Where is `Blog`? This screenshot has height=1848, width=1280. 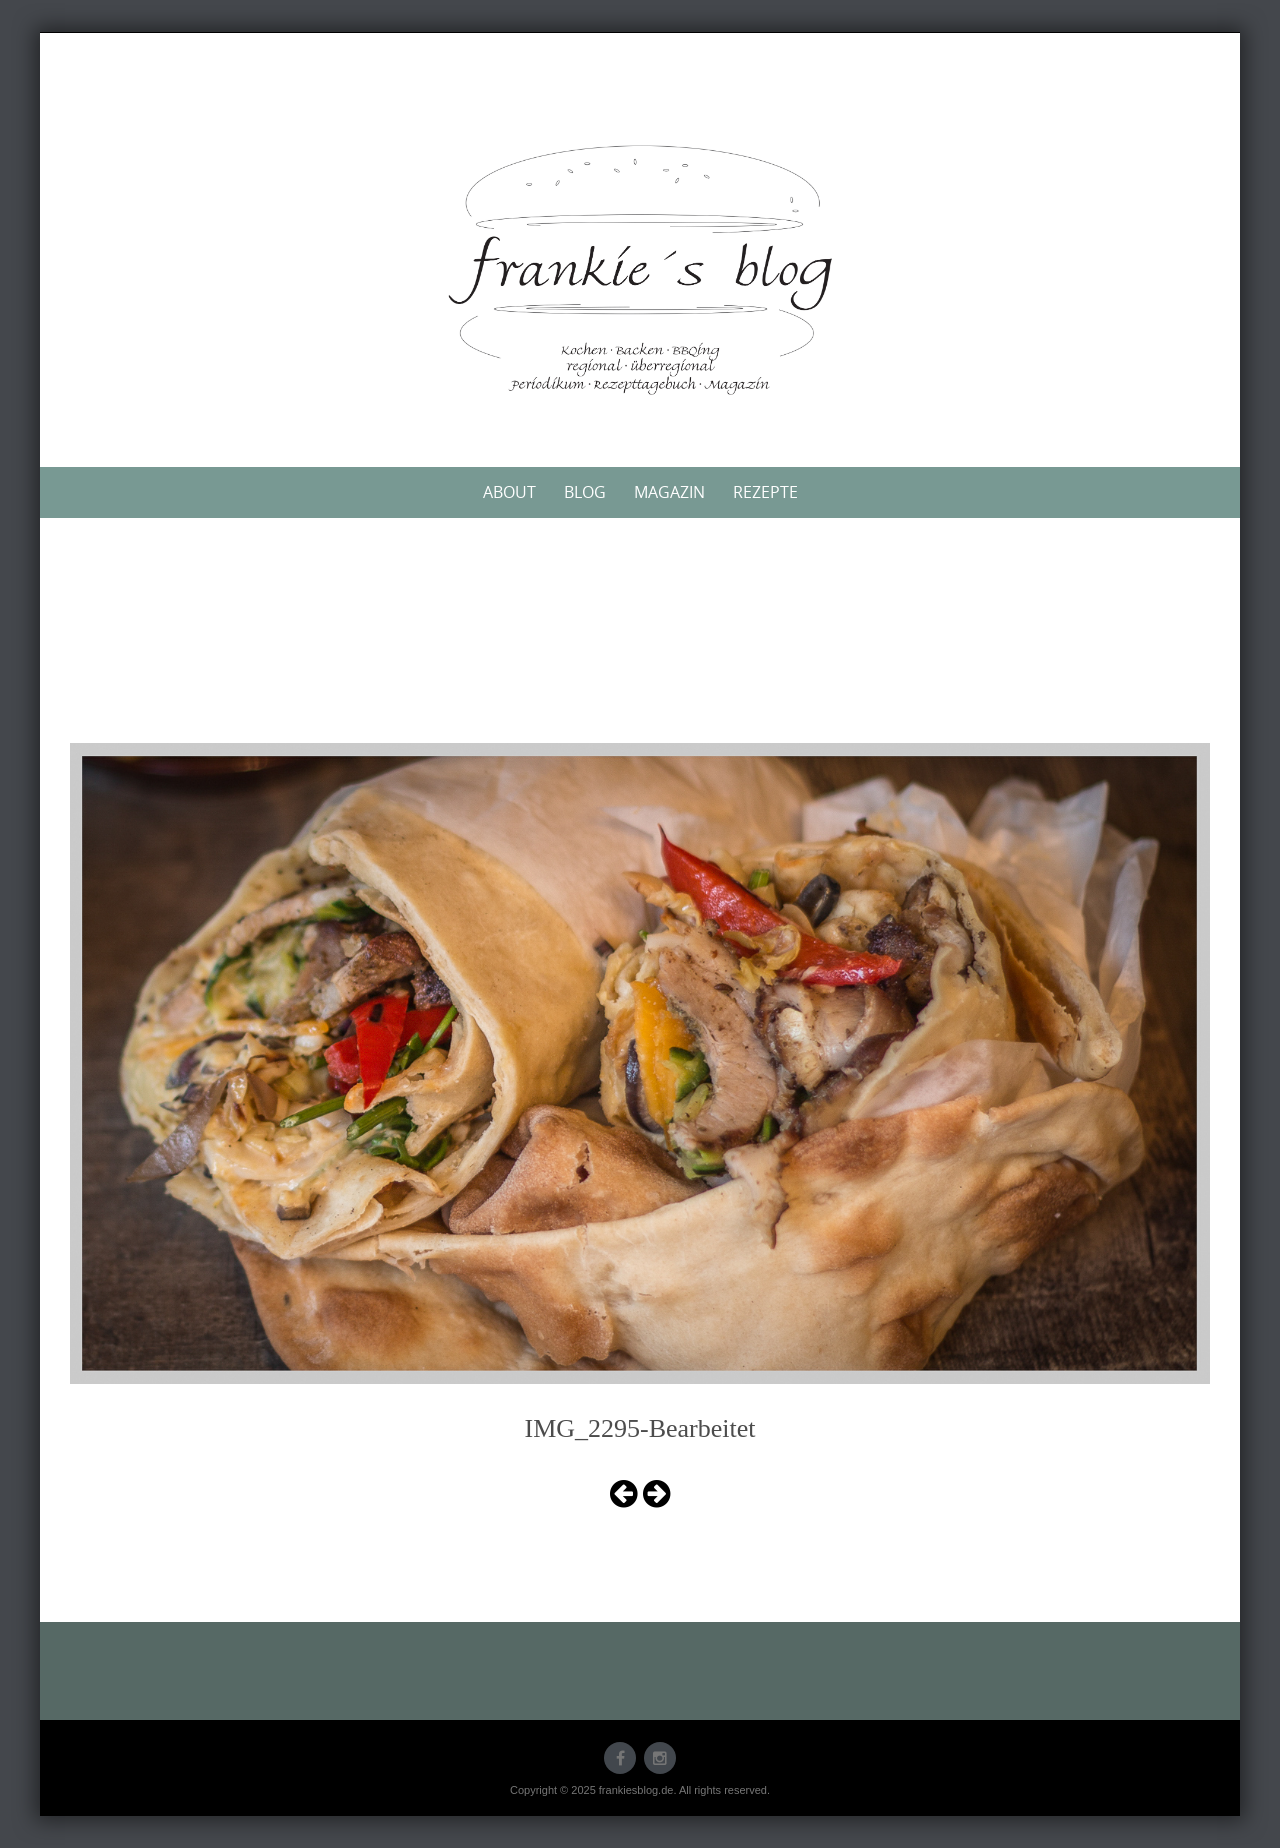 Blog is located at coordinates (585, 492).